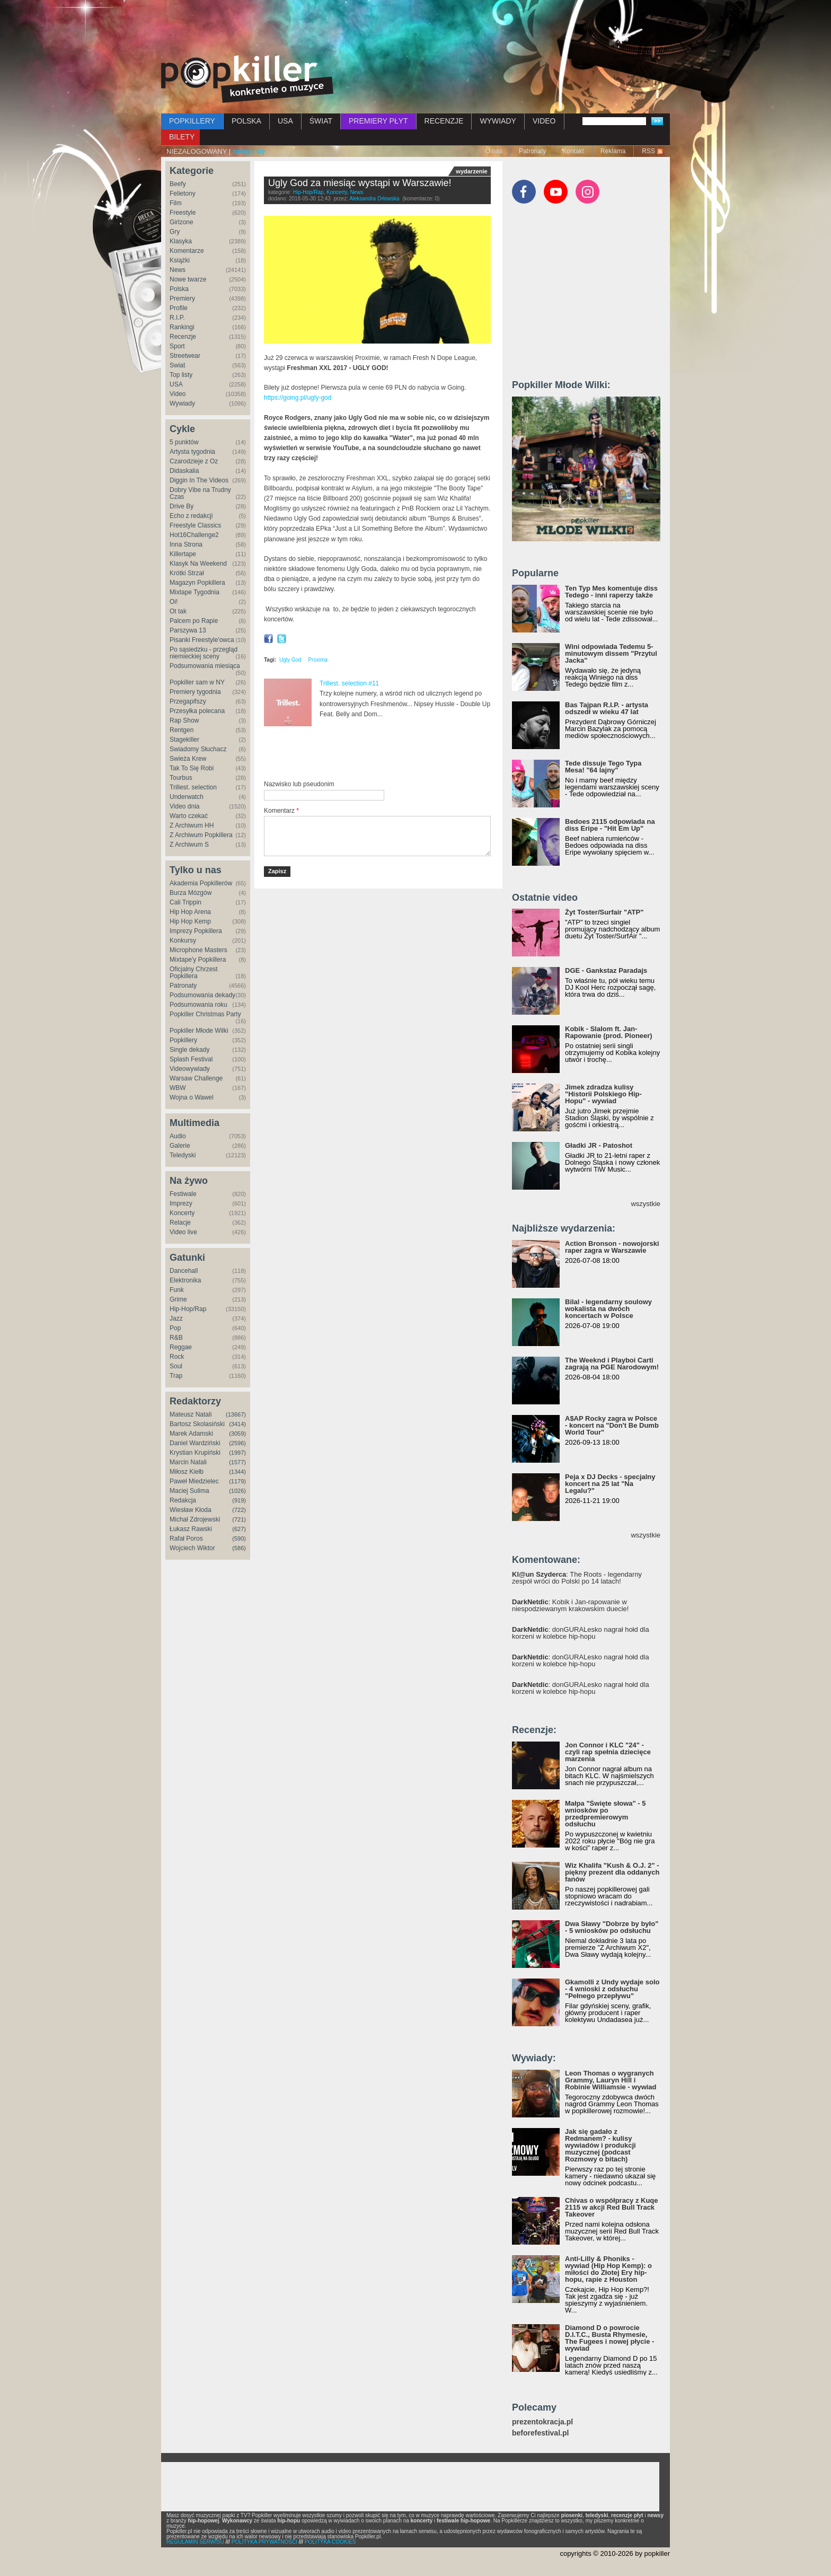  I want to click on Action Bronson - nowojorski raper zagra w Warszawie, so click(612, 1246).